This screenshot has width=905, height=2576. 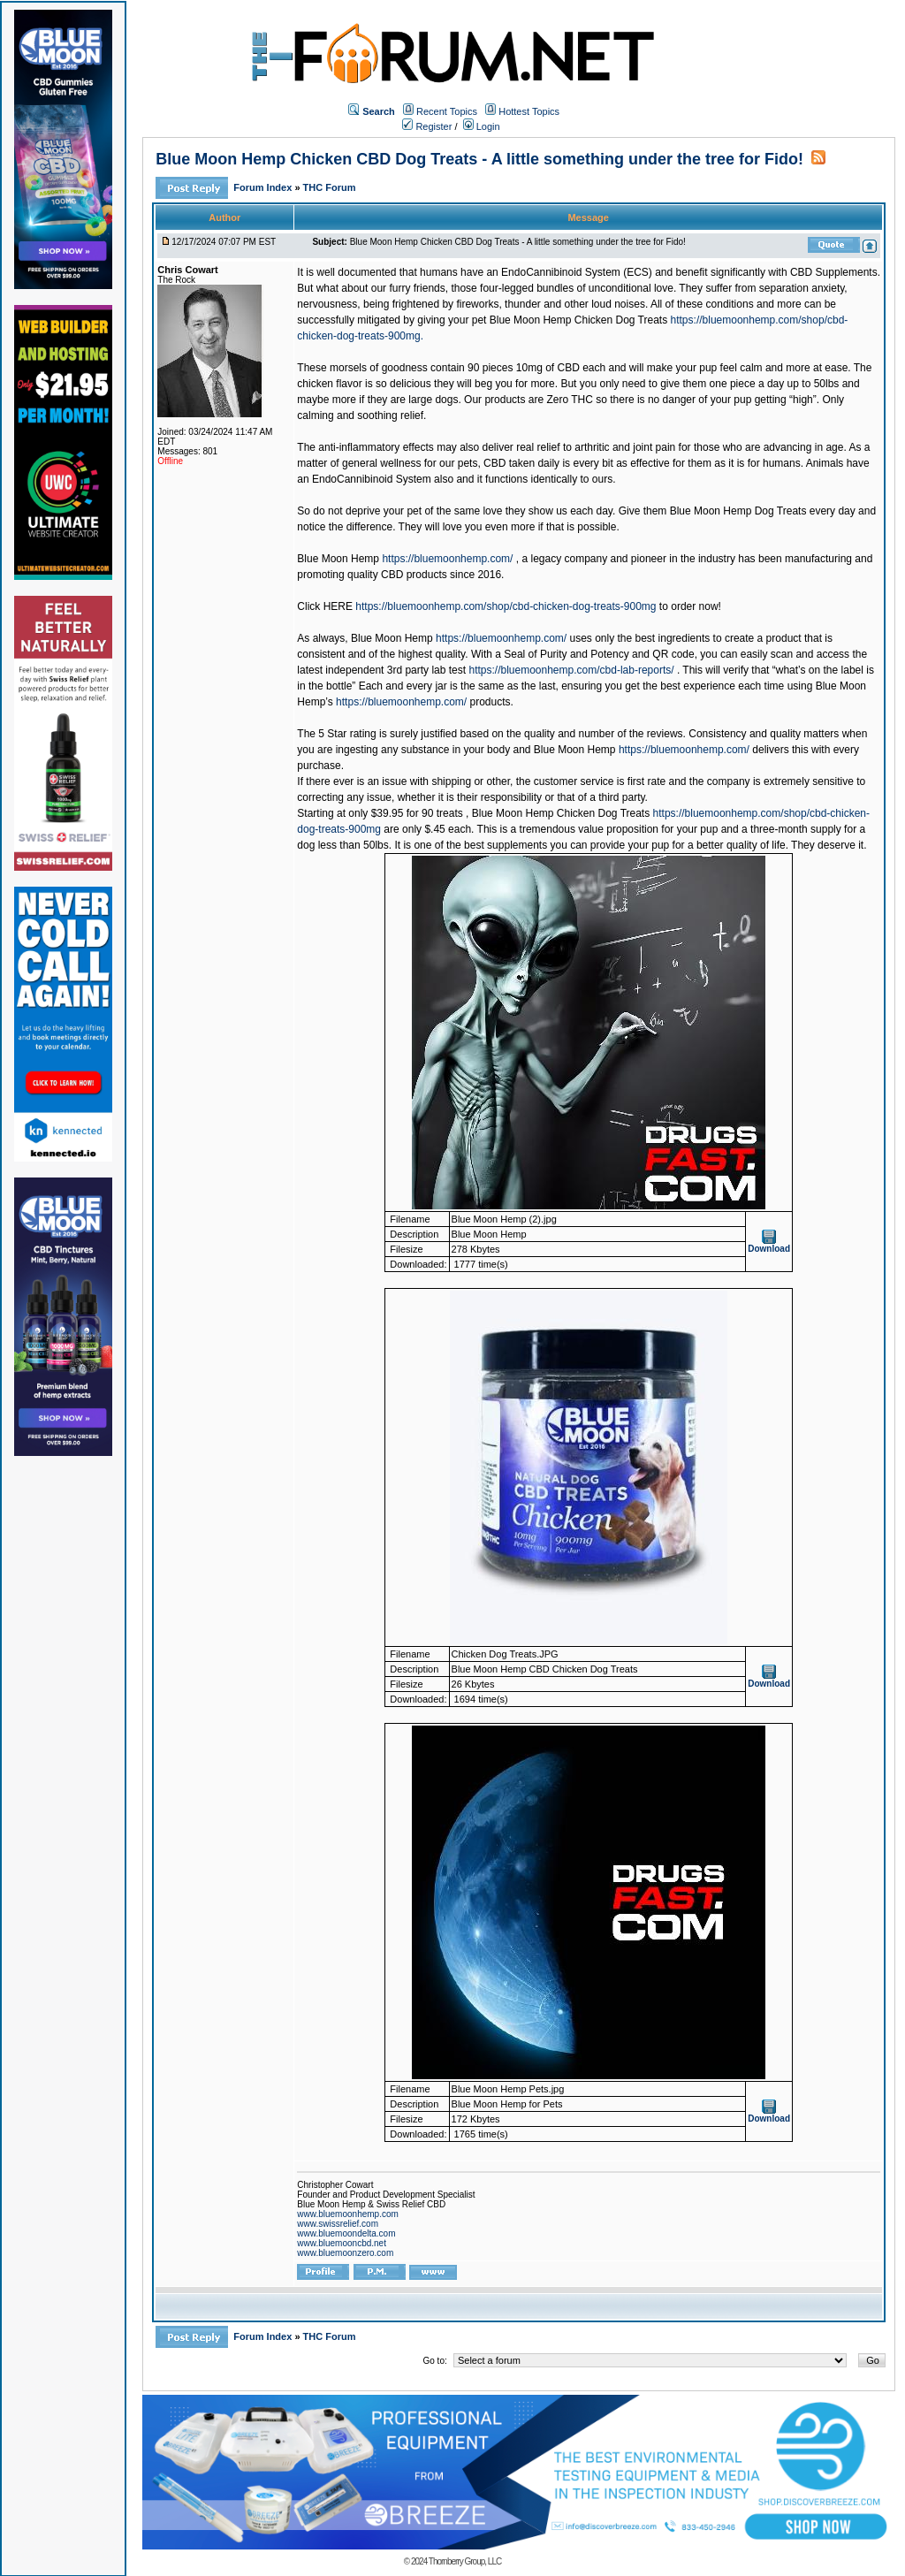 I want to click on Thornberry Group, LLC, so click(x=465, y=2561).